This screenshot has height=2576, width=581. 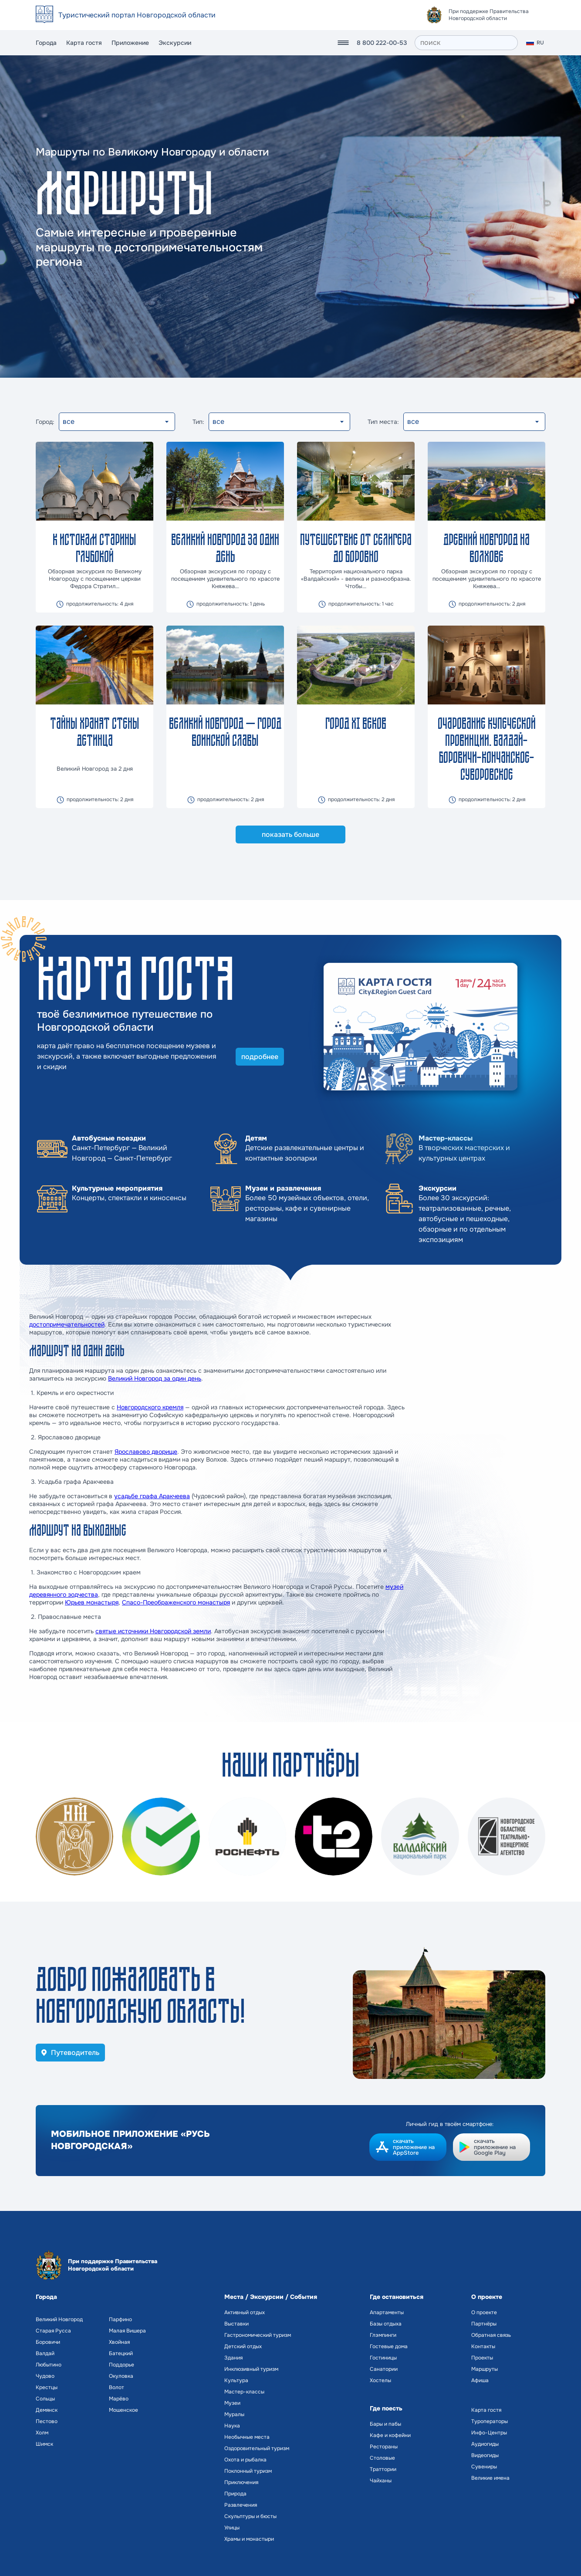 I want to click on Город ХI веков, so click(x=355, y=723).